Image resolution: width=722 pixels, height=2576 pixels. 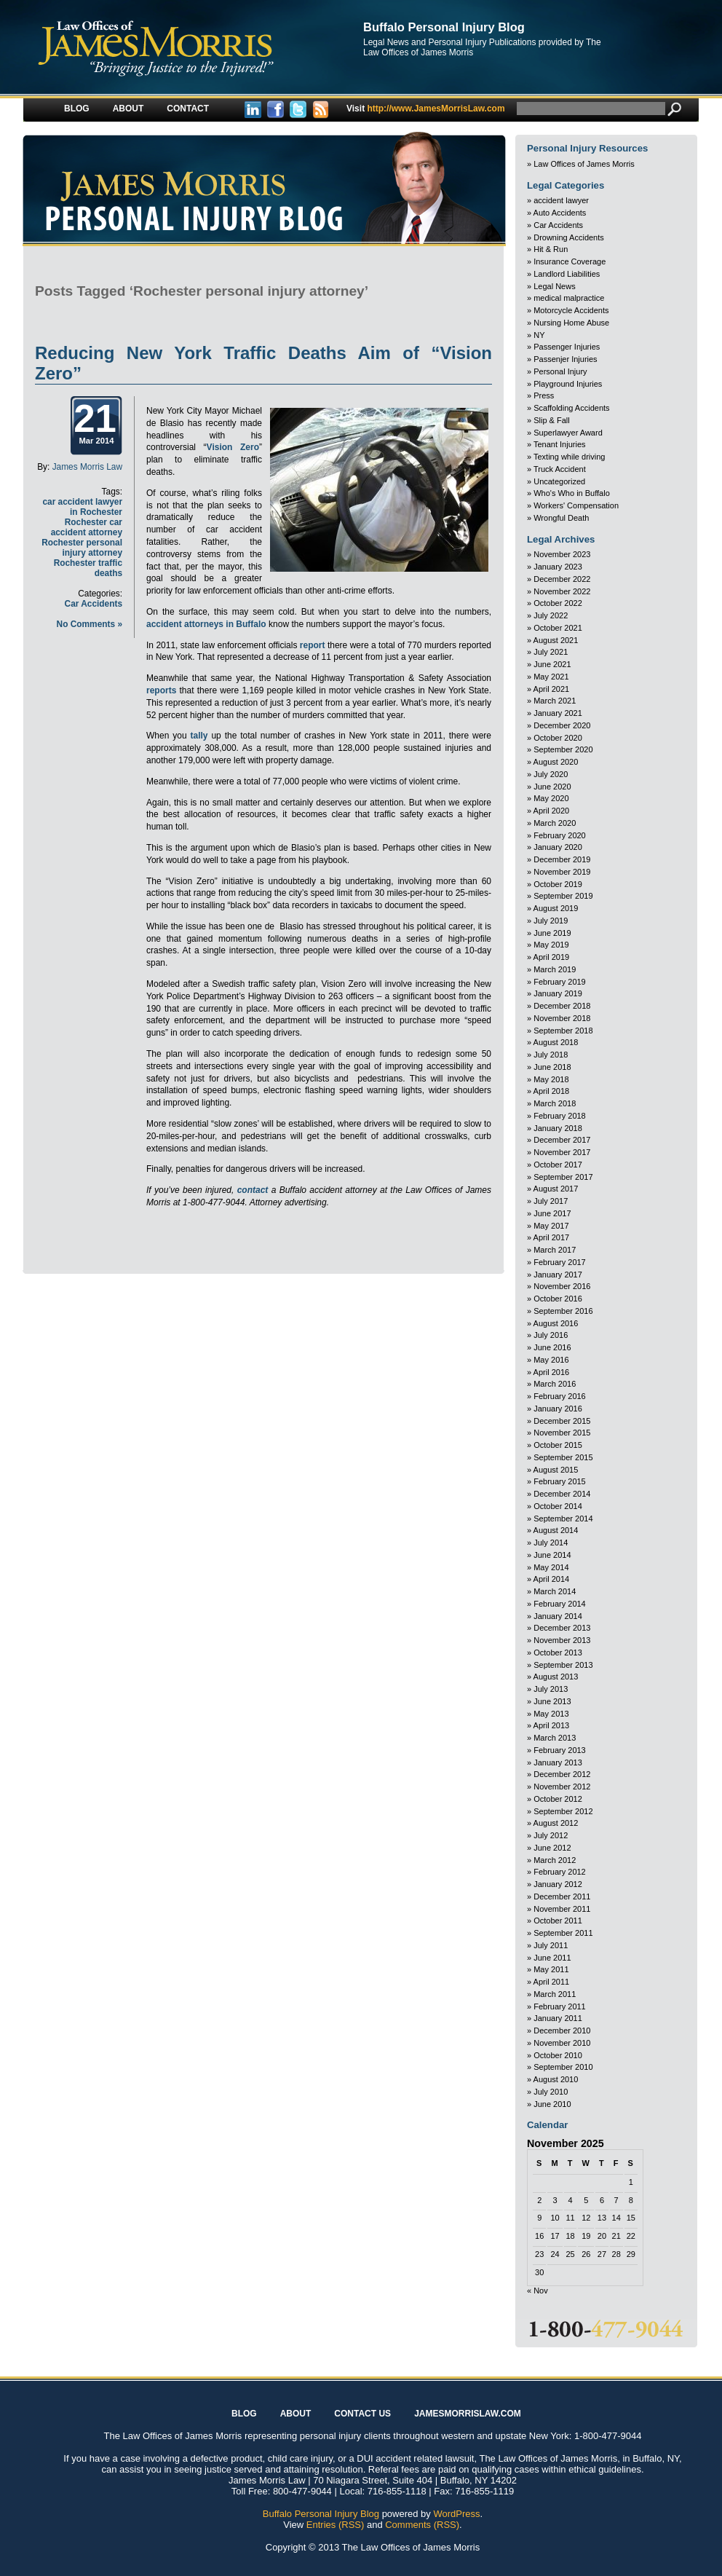 I want to click on Scaffolding Accidents, so click(x=571, y=407).